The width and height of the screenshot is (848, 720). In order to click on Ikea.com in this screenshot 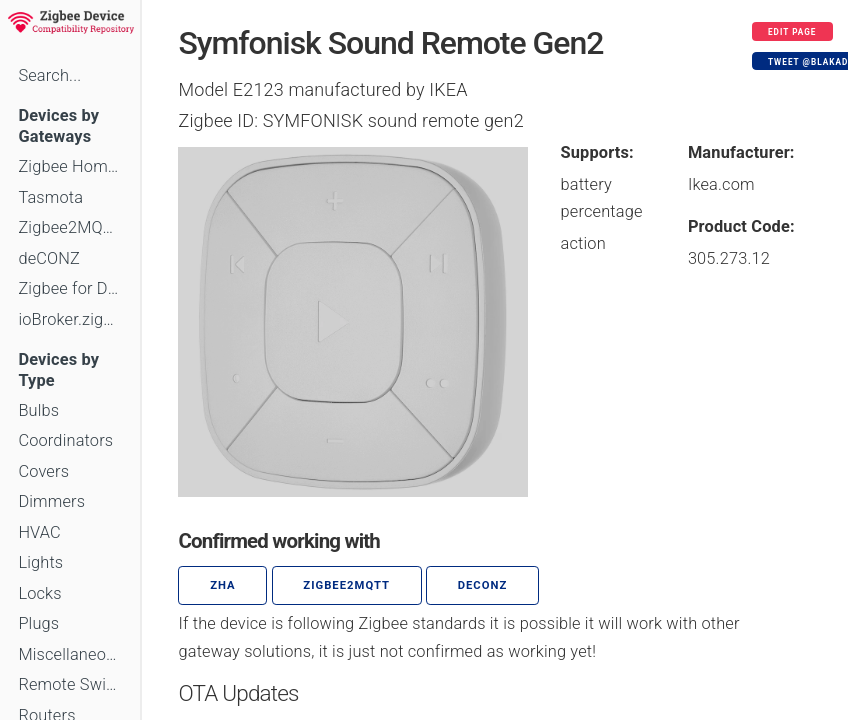, I will do `click(721, 184)`.